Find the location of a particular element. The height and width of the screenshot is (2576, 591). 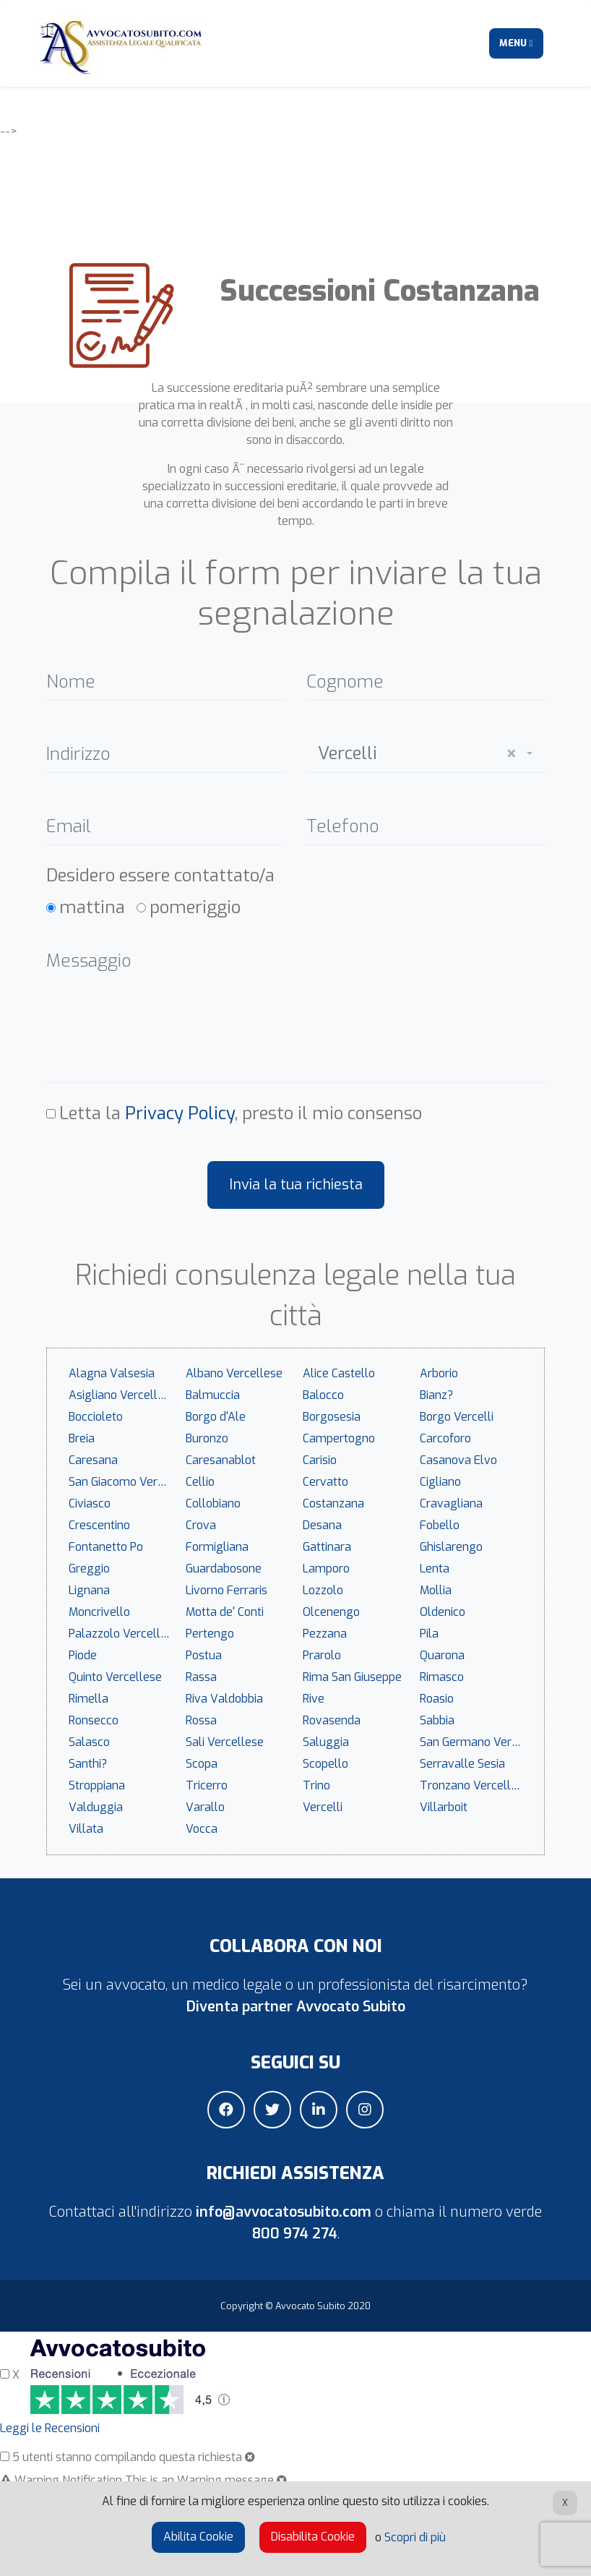

Quarona is located at coordinates (442, 1655).